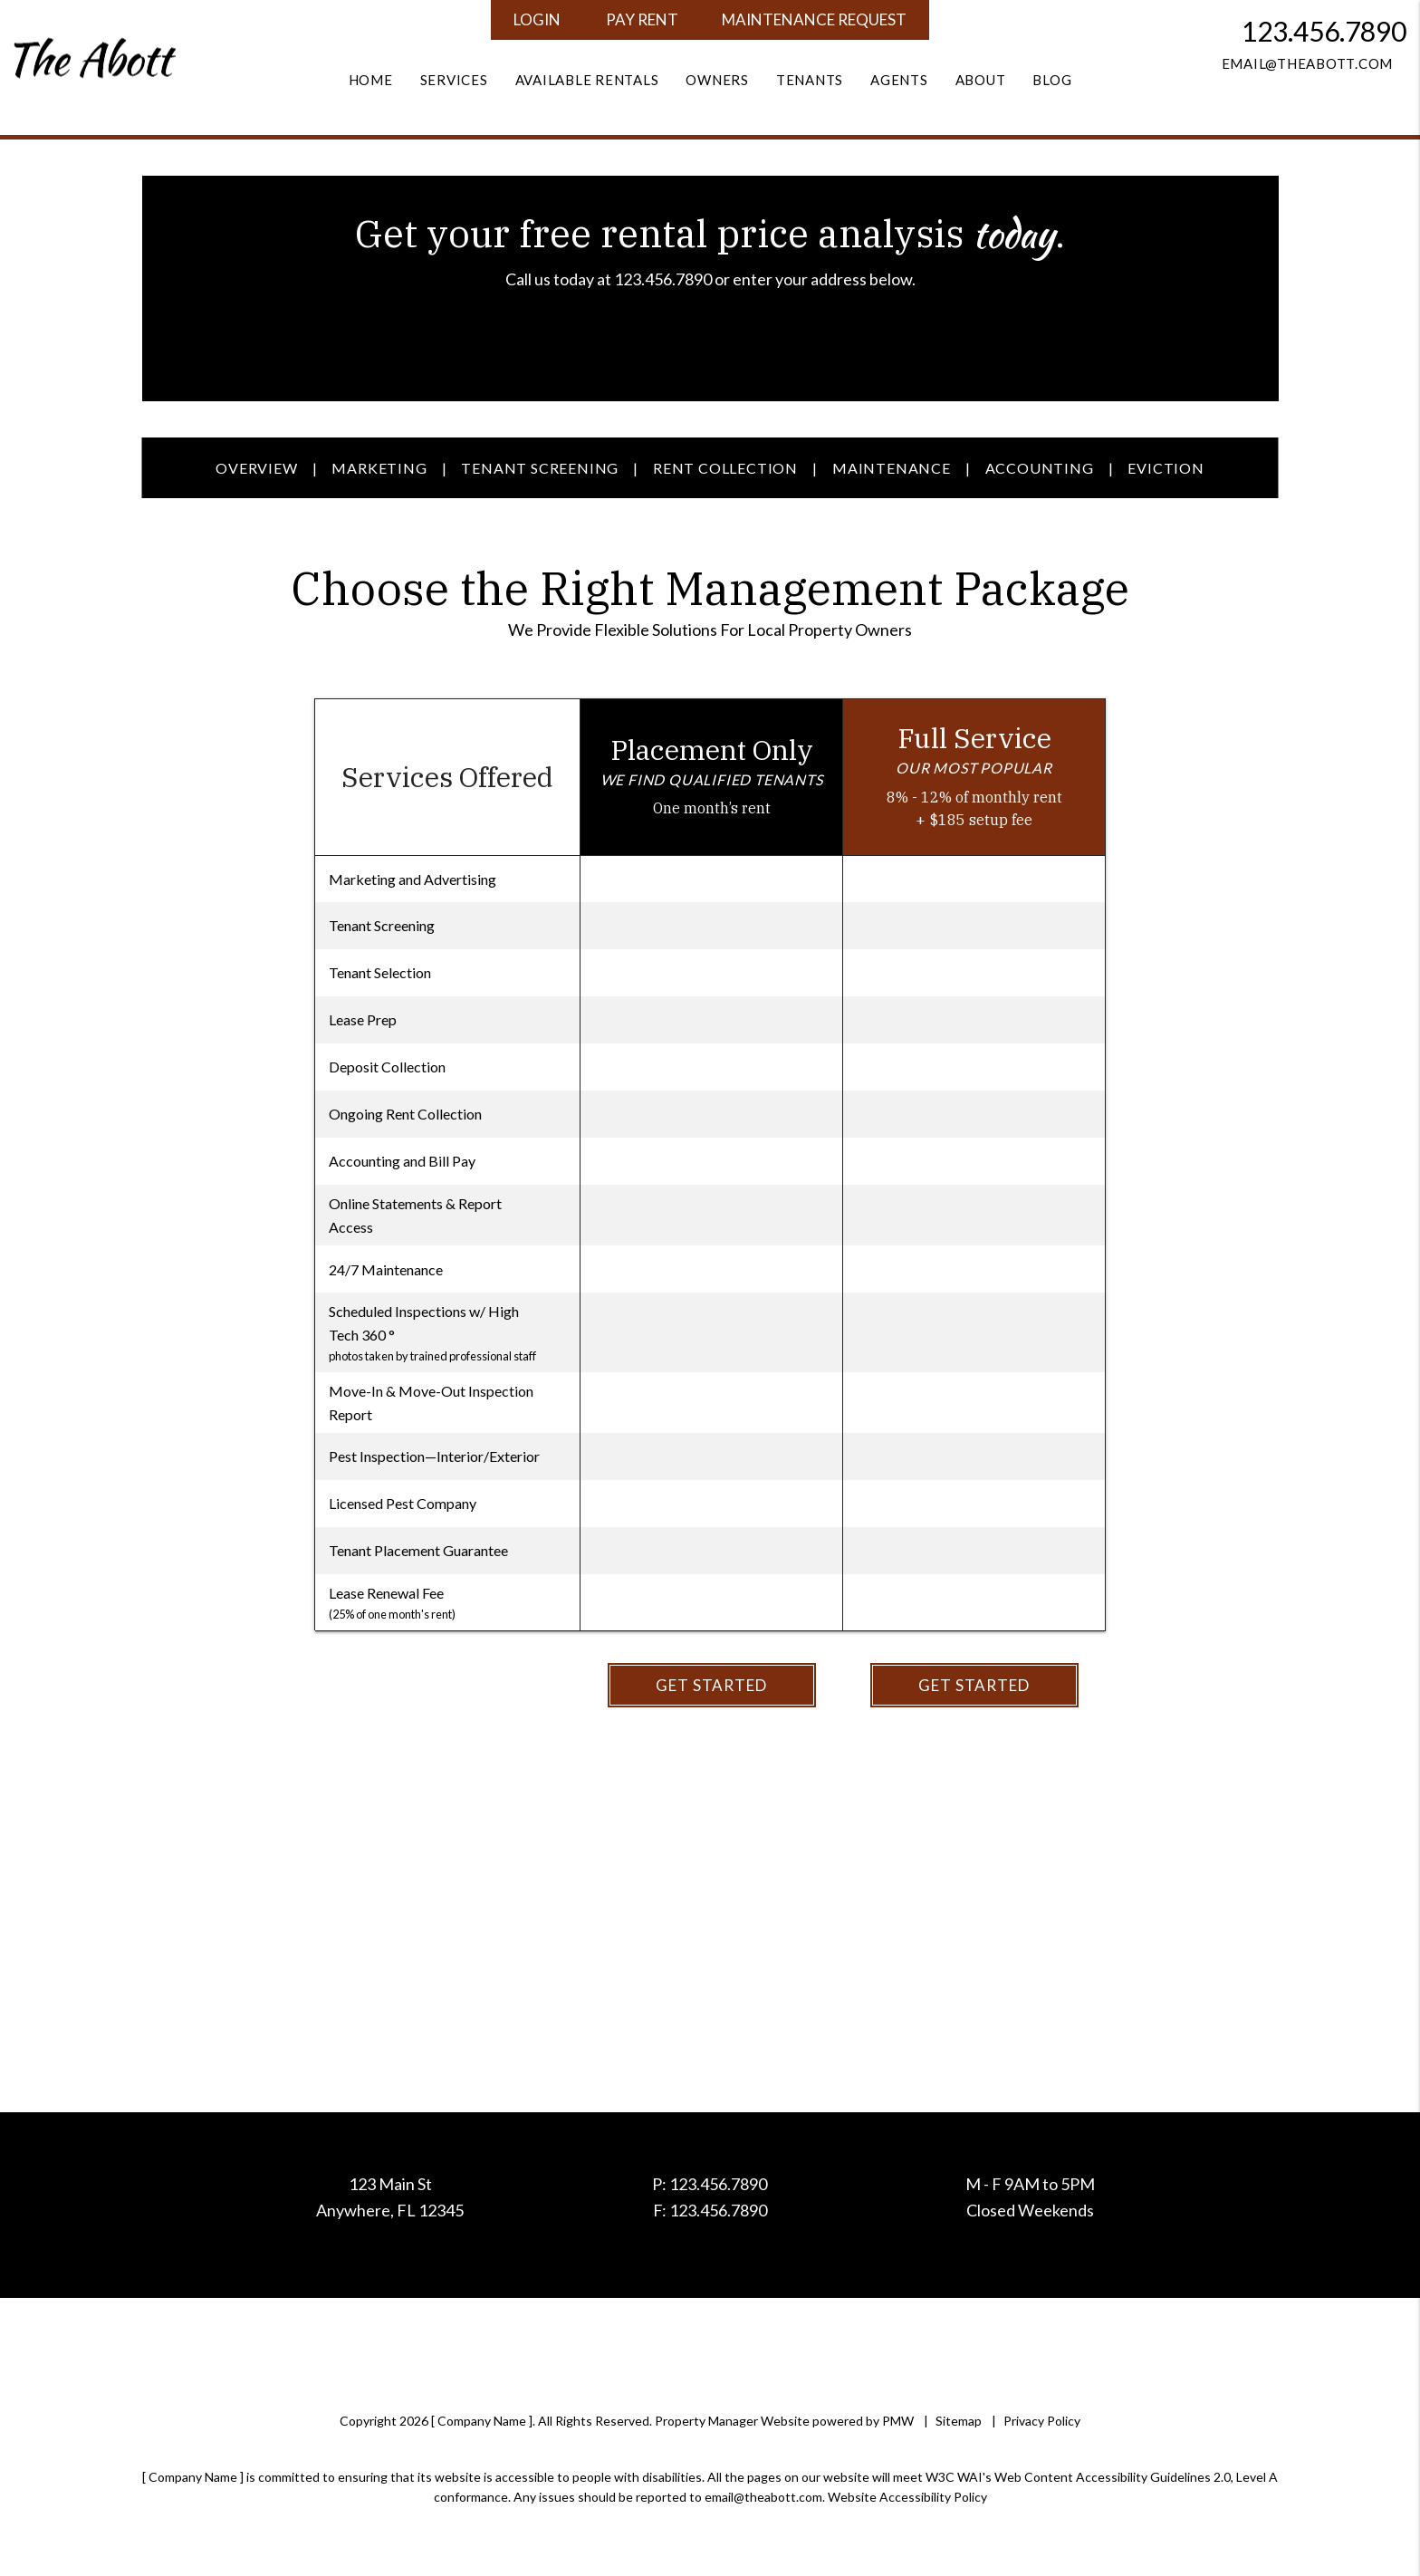 The image size is (1420, 2576). Describe the element at coordinates (1051, 80) in the screenshot. I see `Blog` at that location.